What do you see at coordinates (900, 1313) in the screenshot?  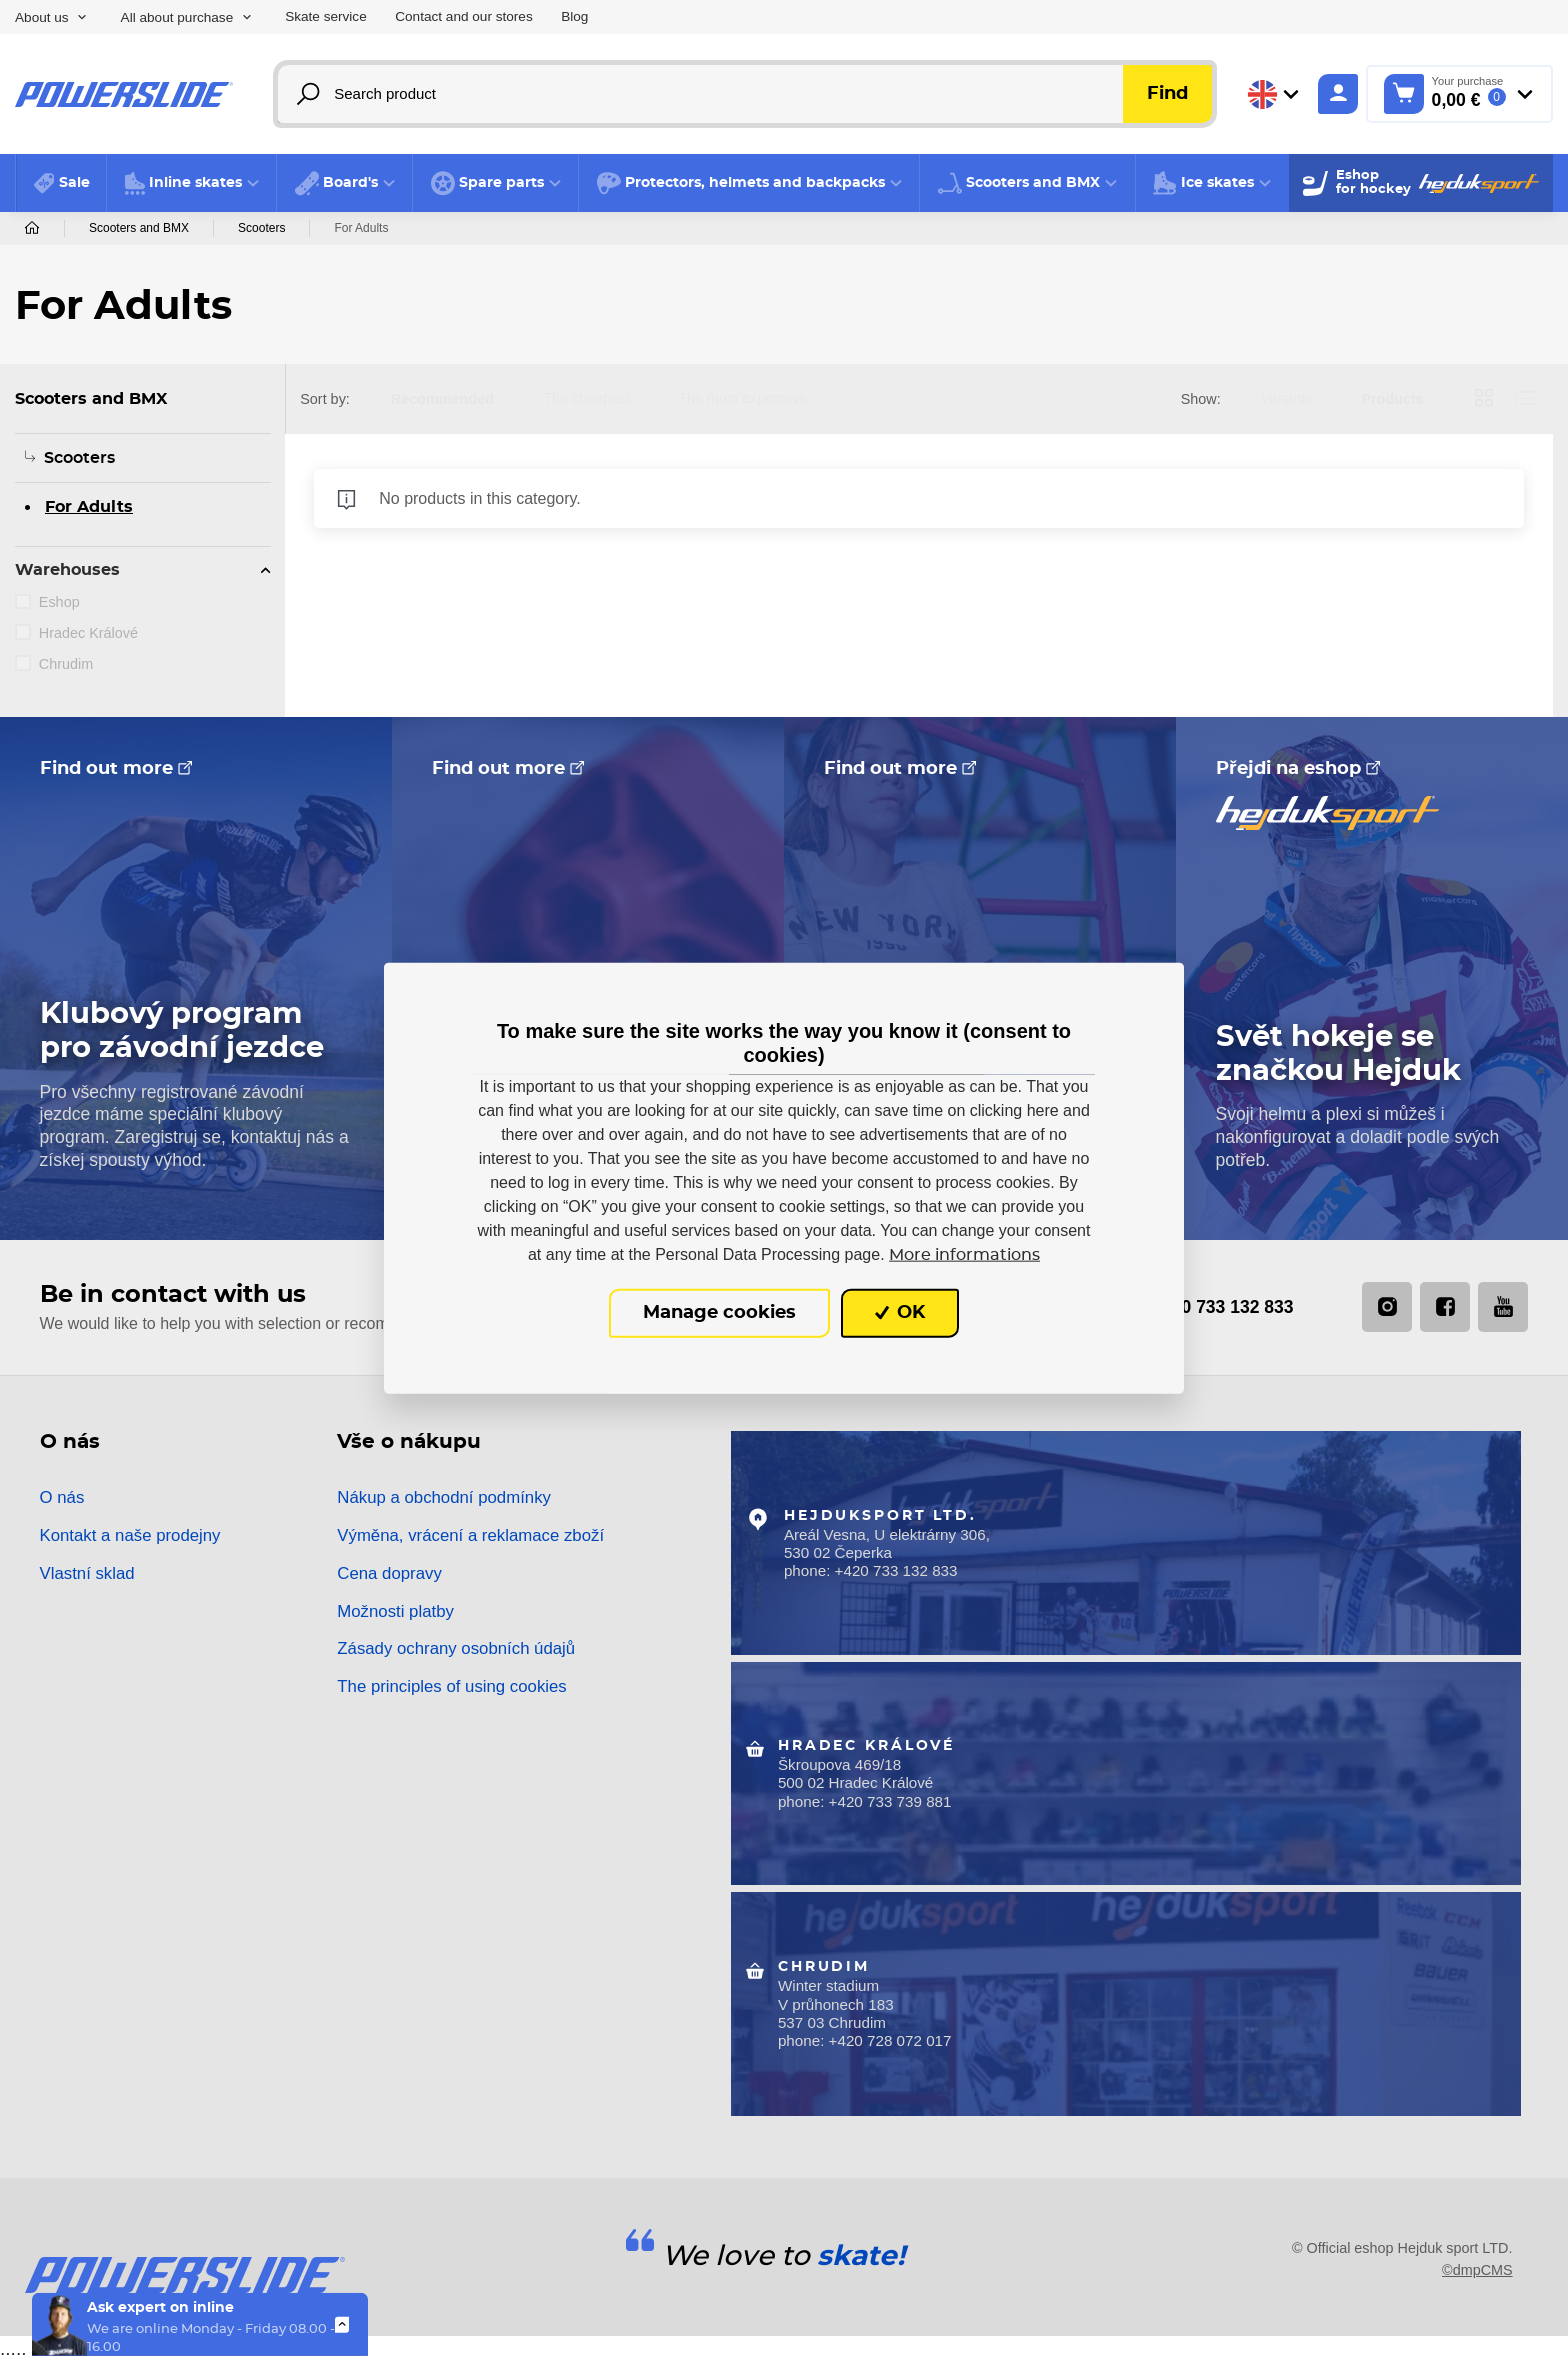 I see `OK` at bounding box center [900, 1313].